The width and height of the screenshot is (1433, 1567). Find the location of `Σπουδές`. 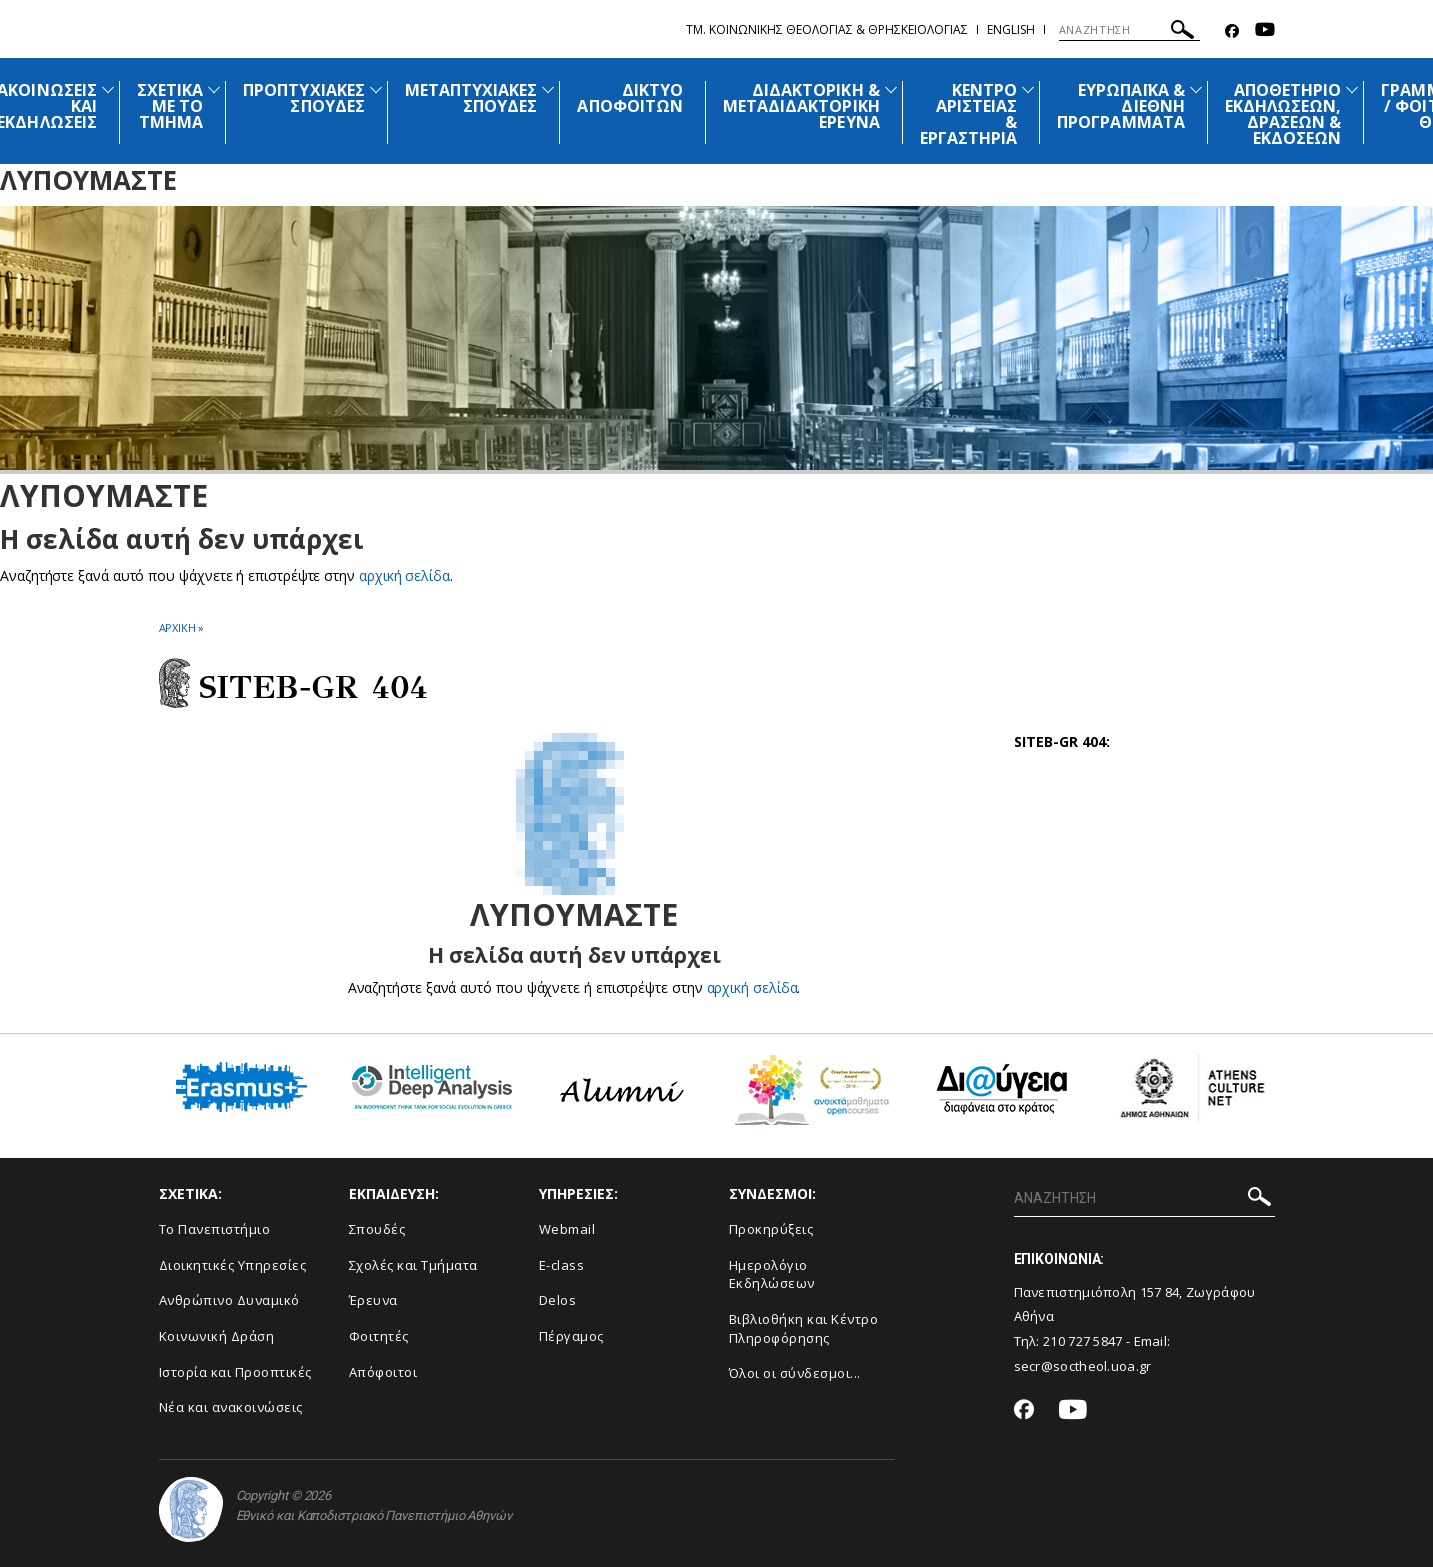

Σπουδές is located at coordinates (377, 1229).